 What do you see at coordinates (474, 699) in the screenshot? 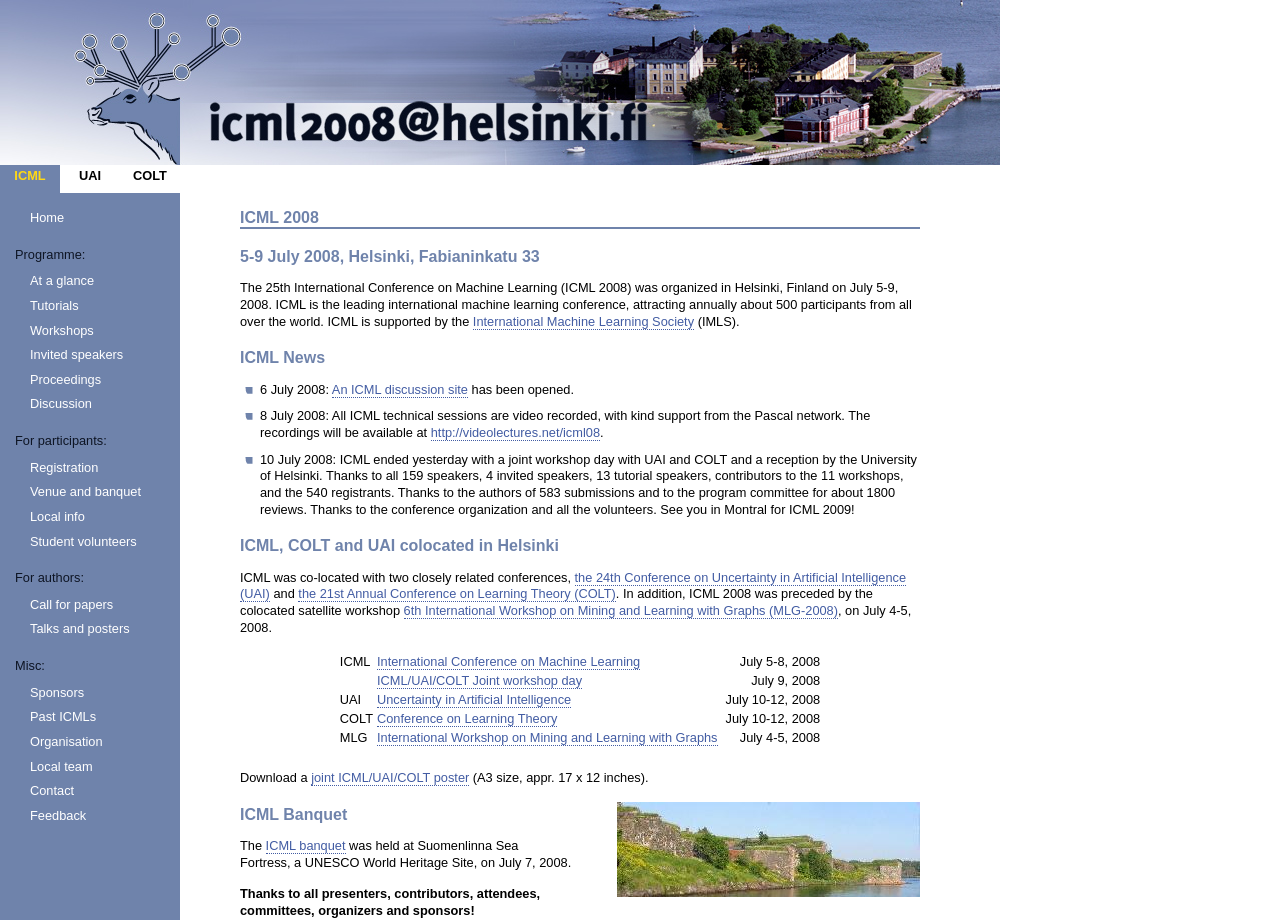
I see `Uncertainty in Artificial Intelligence` at bounding box center [474, 699].